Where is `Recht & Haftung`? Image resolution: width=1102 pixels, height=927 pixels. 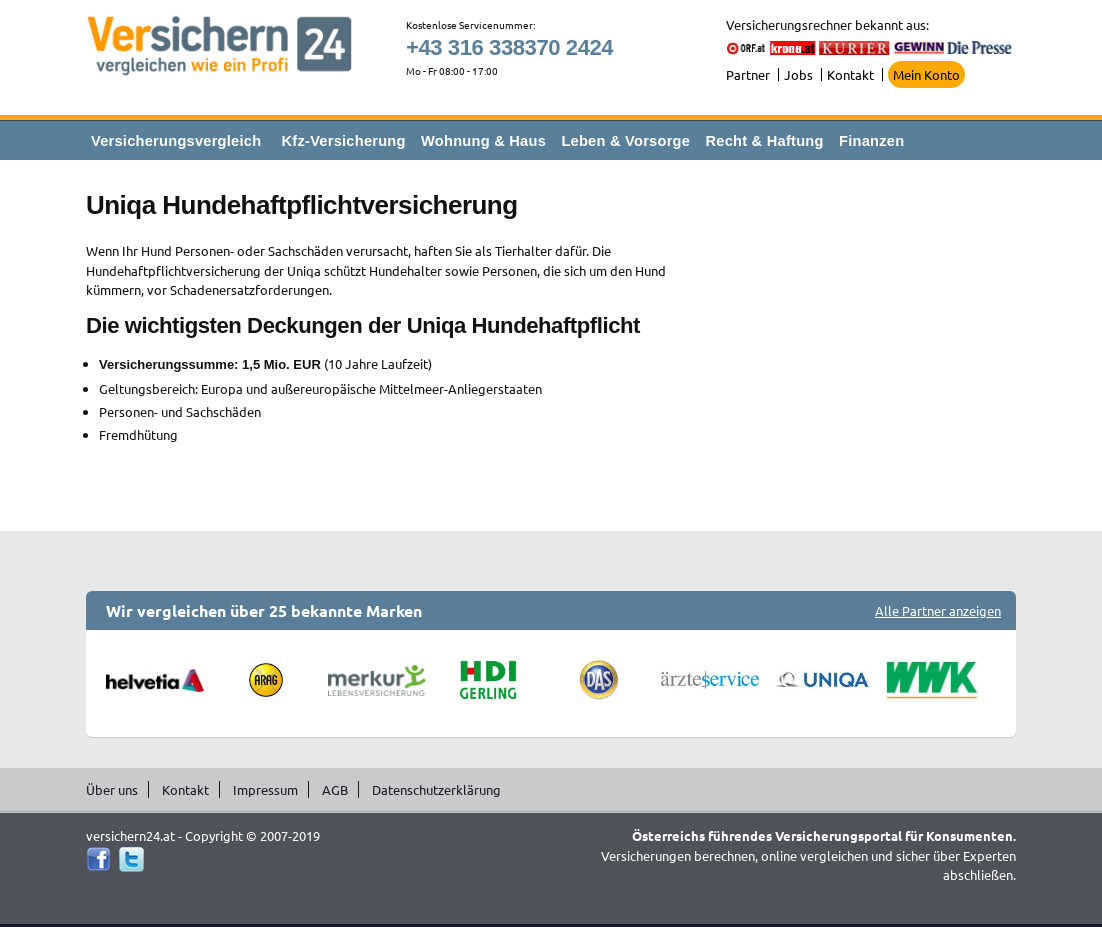 Recht & Haftung is located at coordinates (764, 141).